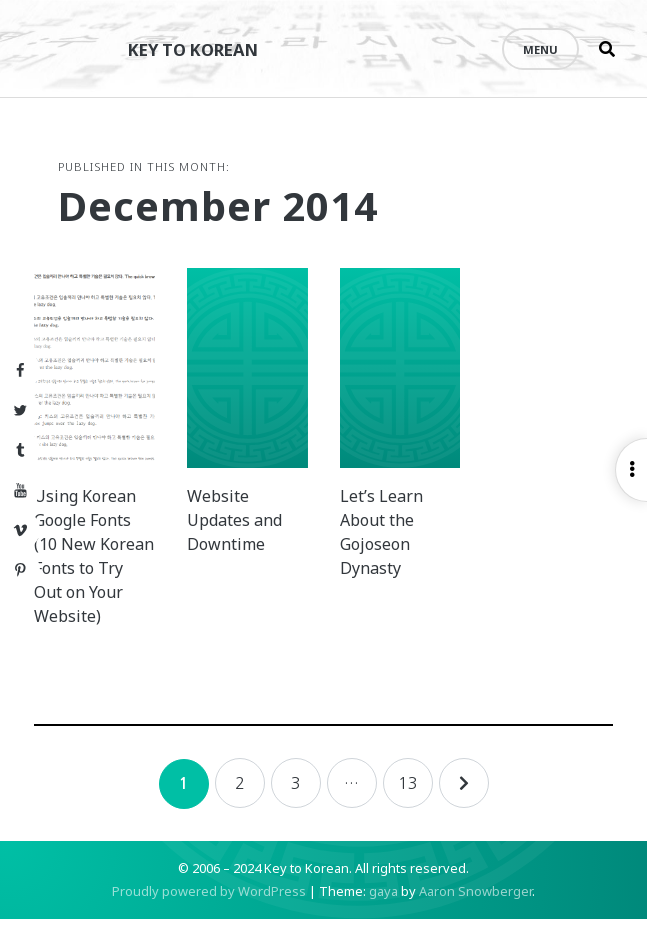 The image size is (647, 939). Describe the element at coordinates (475, 911) in the screenshot. I see `Aaron Snowberger` at that location.